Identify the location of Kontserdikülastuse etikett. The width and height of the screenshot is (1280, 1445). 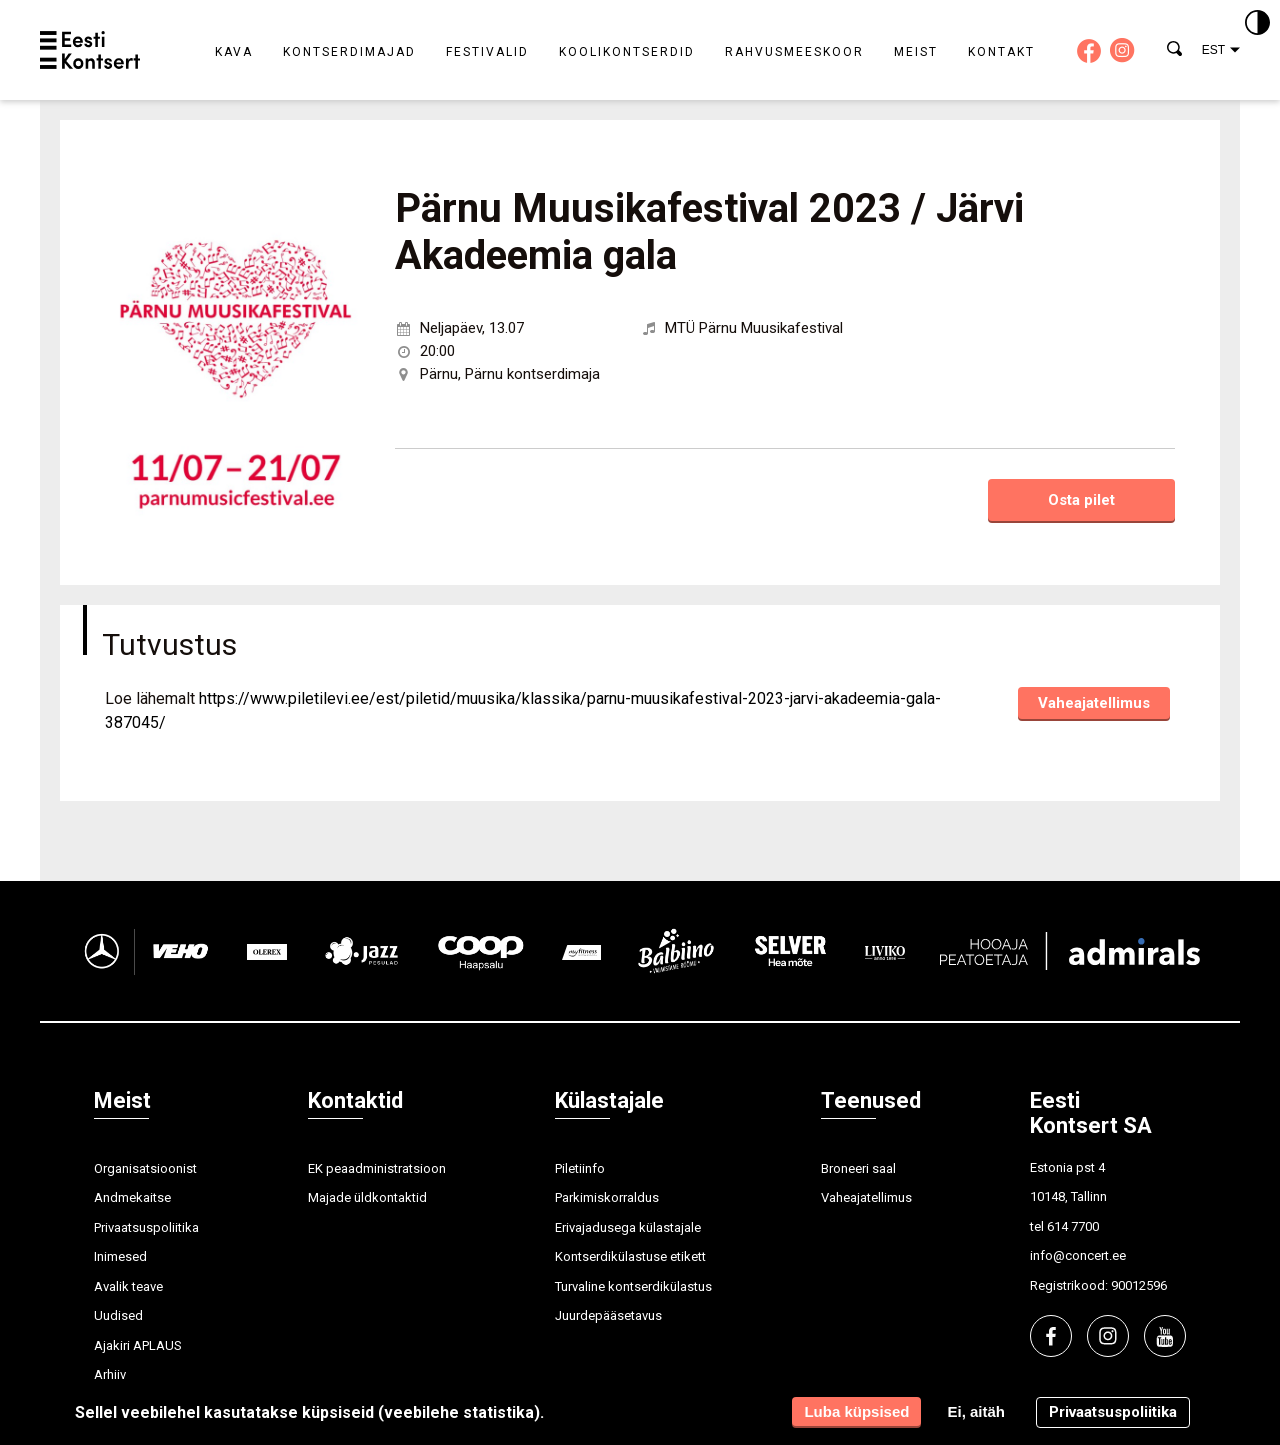
(630, 1256).